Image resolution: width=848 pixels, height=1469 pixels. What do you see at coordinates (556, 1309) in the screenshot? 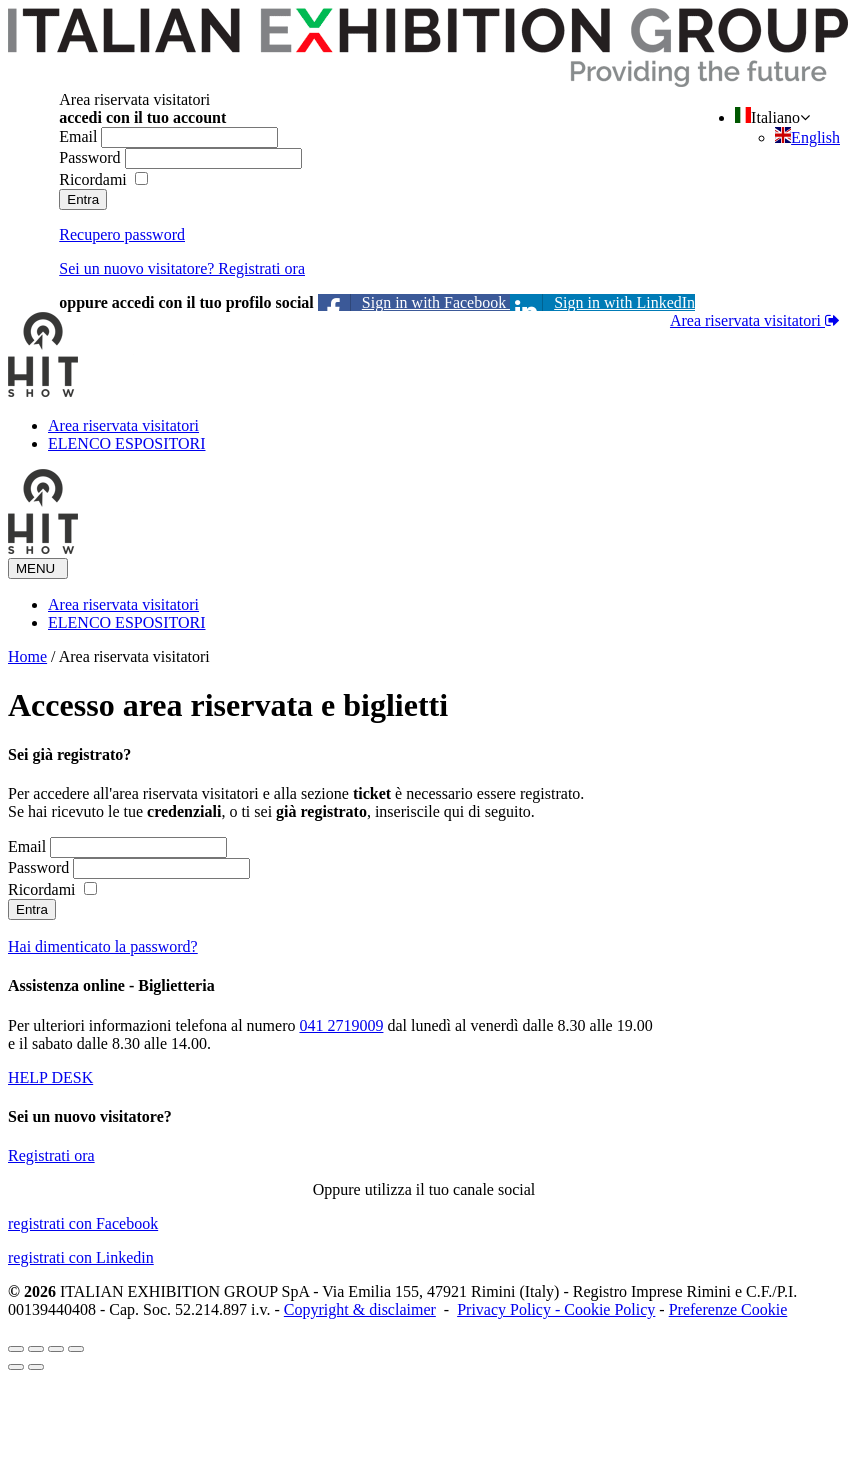
I see `Privacy Policy - Cookie Policy` at bounding box center [556, 1309].